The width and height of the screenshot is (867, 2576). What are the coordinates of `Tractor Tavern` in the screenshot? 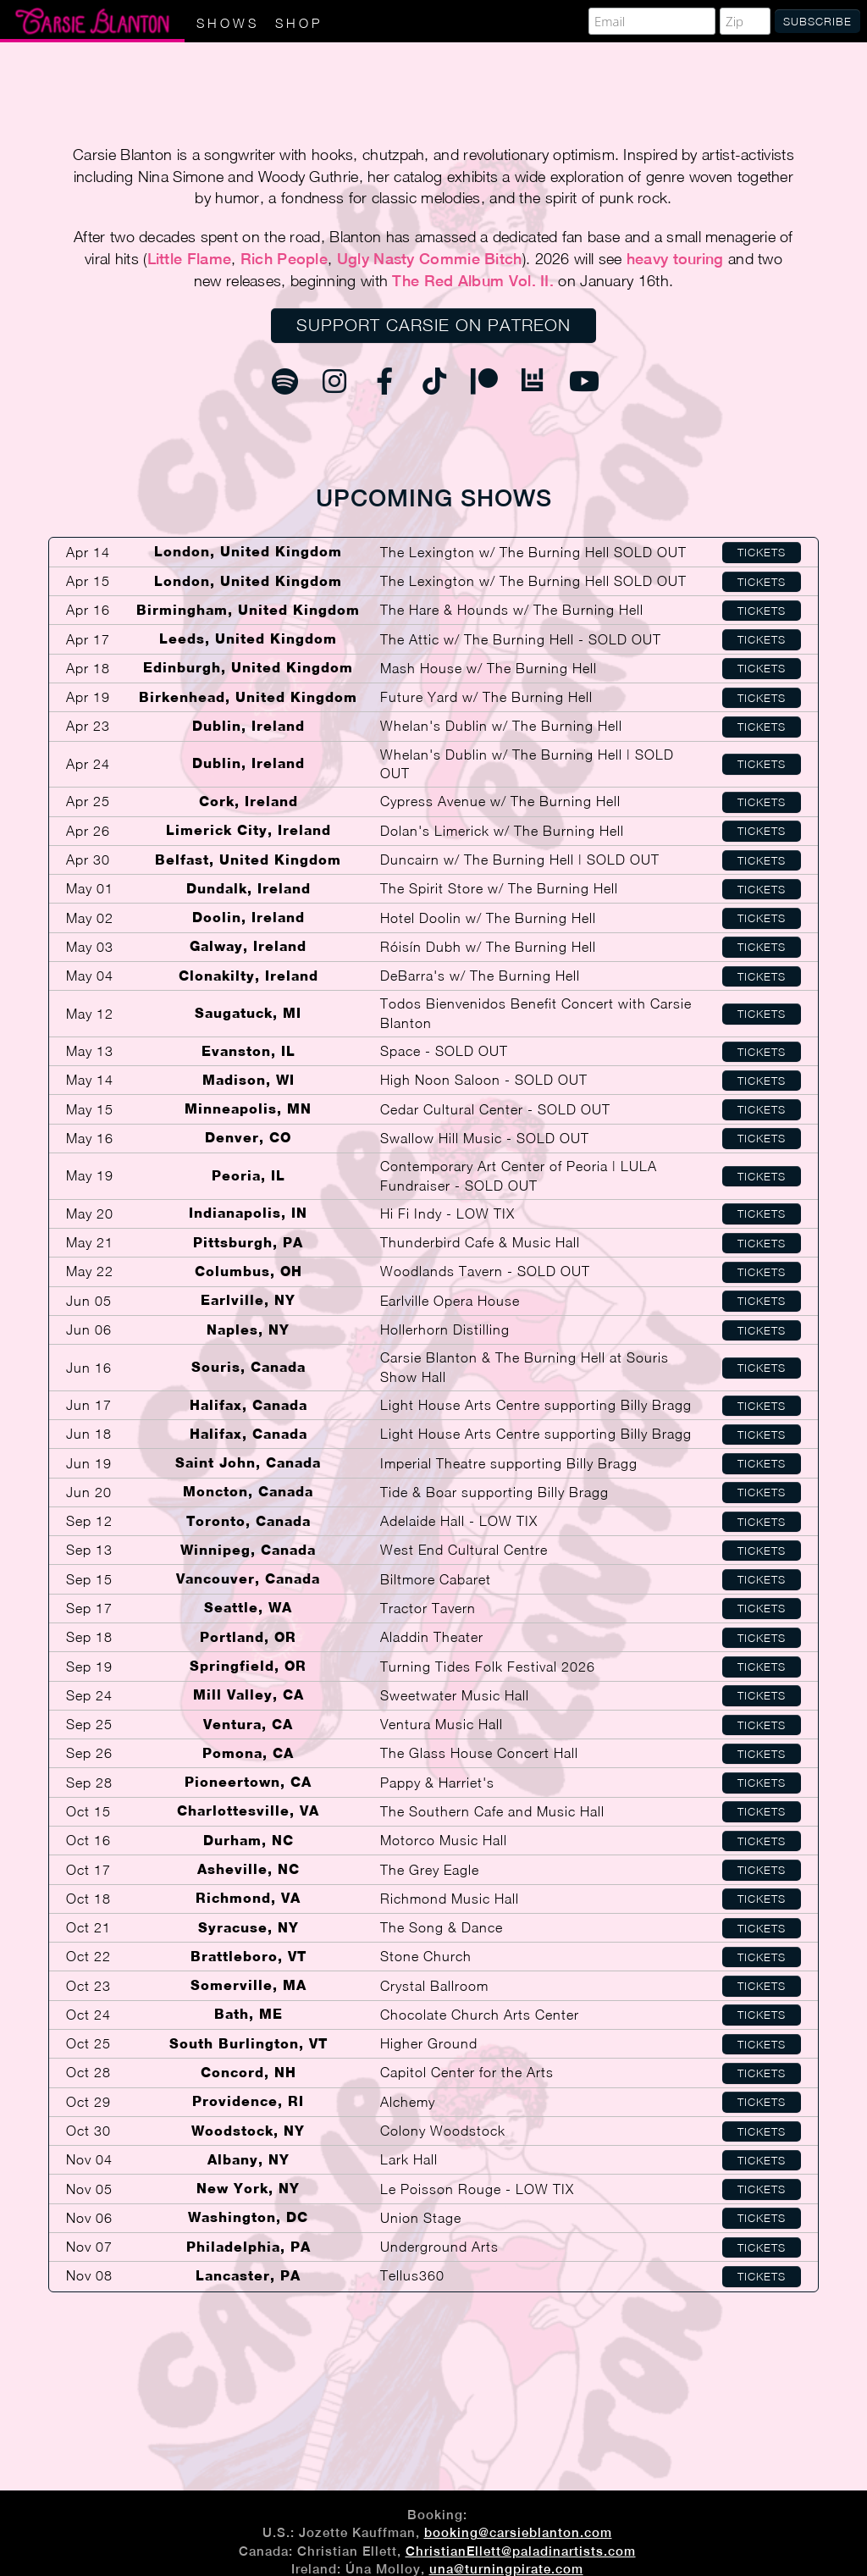 It's located at (428, 1608).